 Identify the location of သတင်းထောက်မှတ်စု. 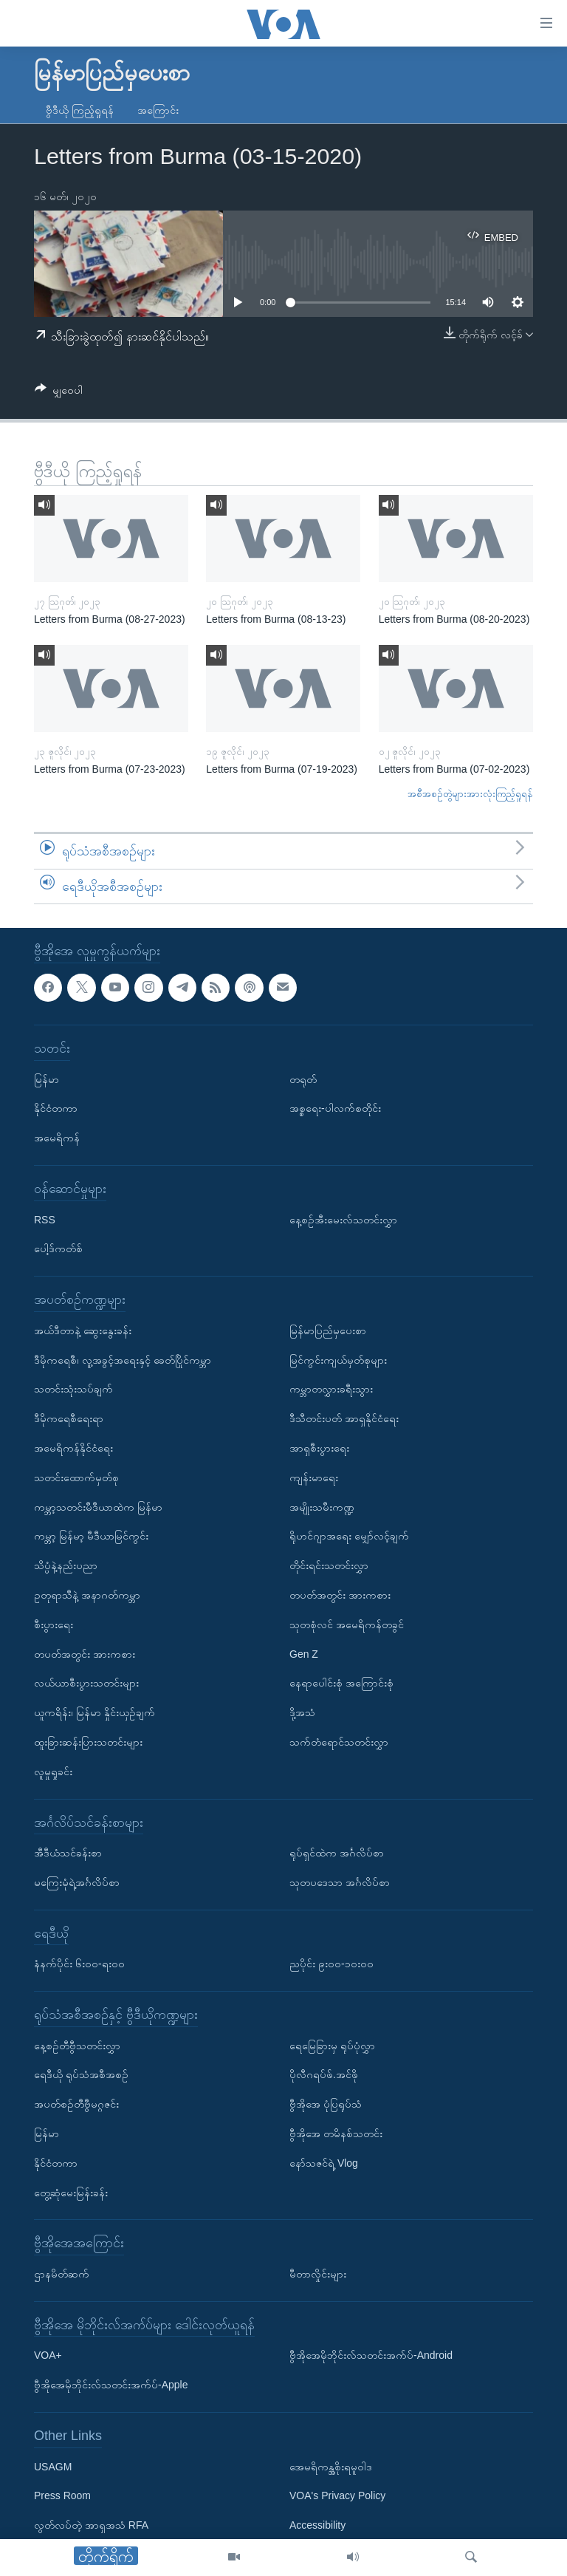
(76, 1477).